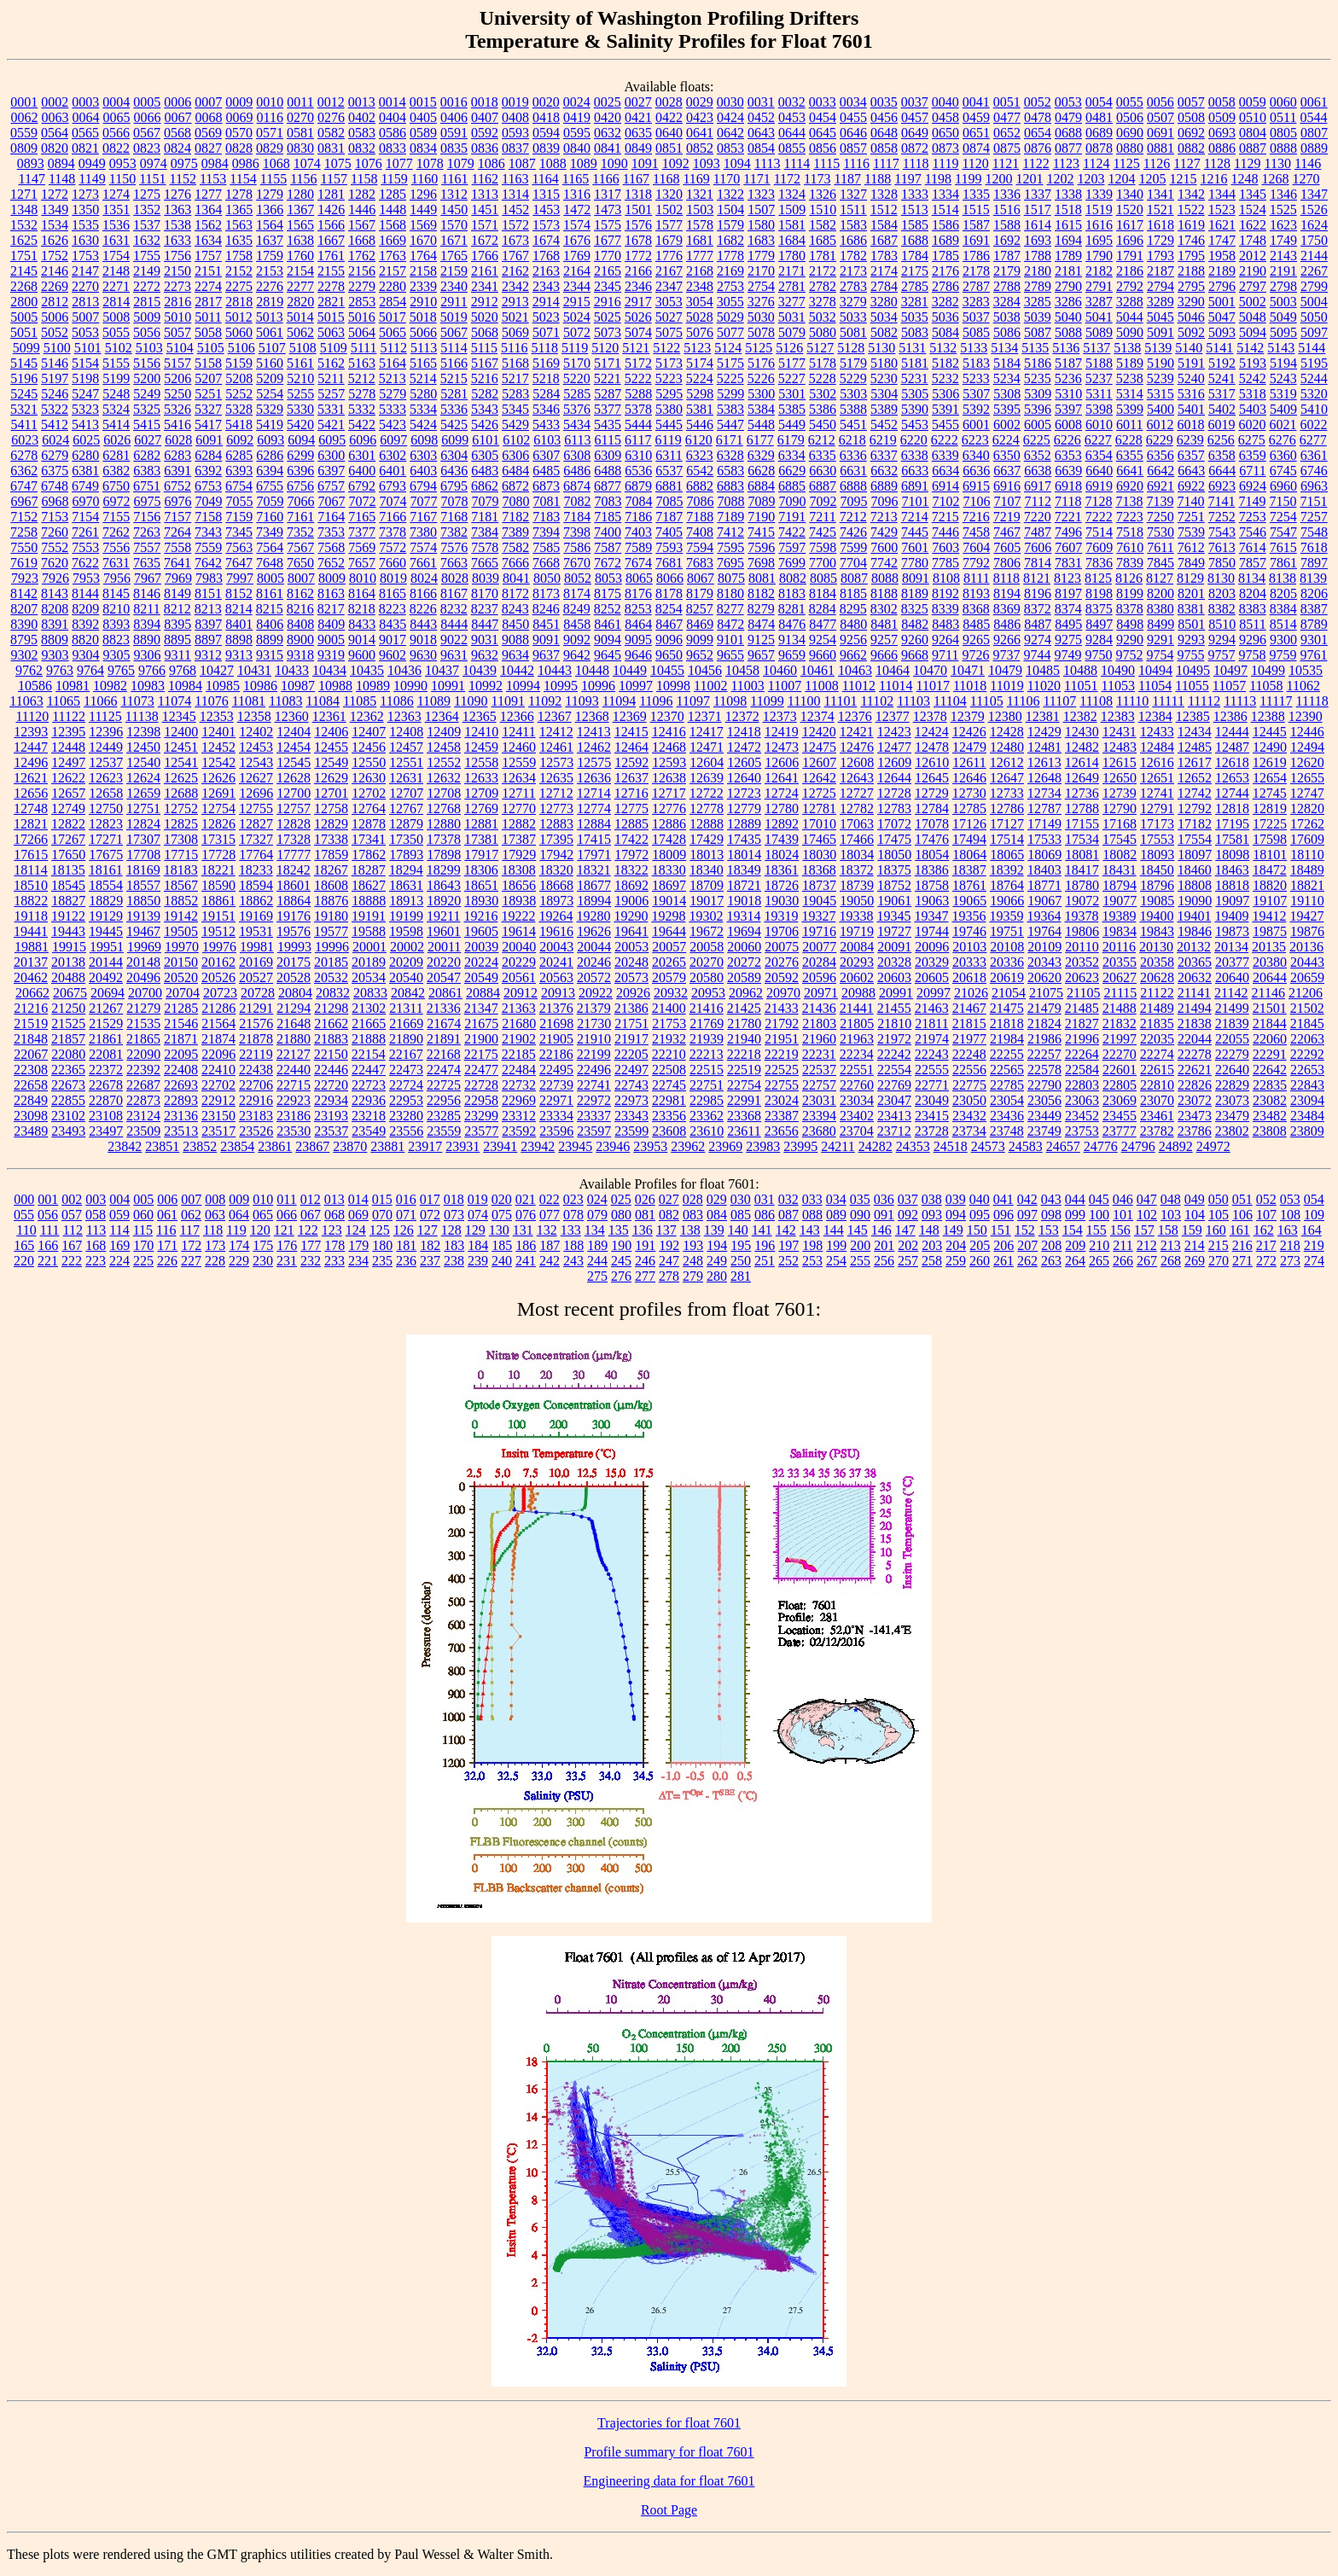 The width and height of the screenshot is (1338, 2576). I want to click on 11081, so click(248, 701).